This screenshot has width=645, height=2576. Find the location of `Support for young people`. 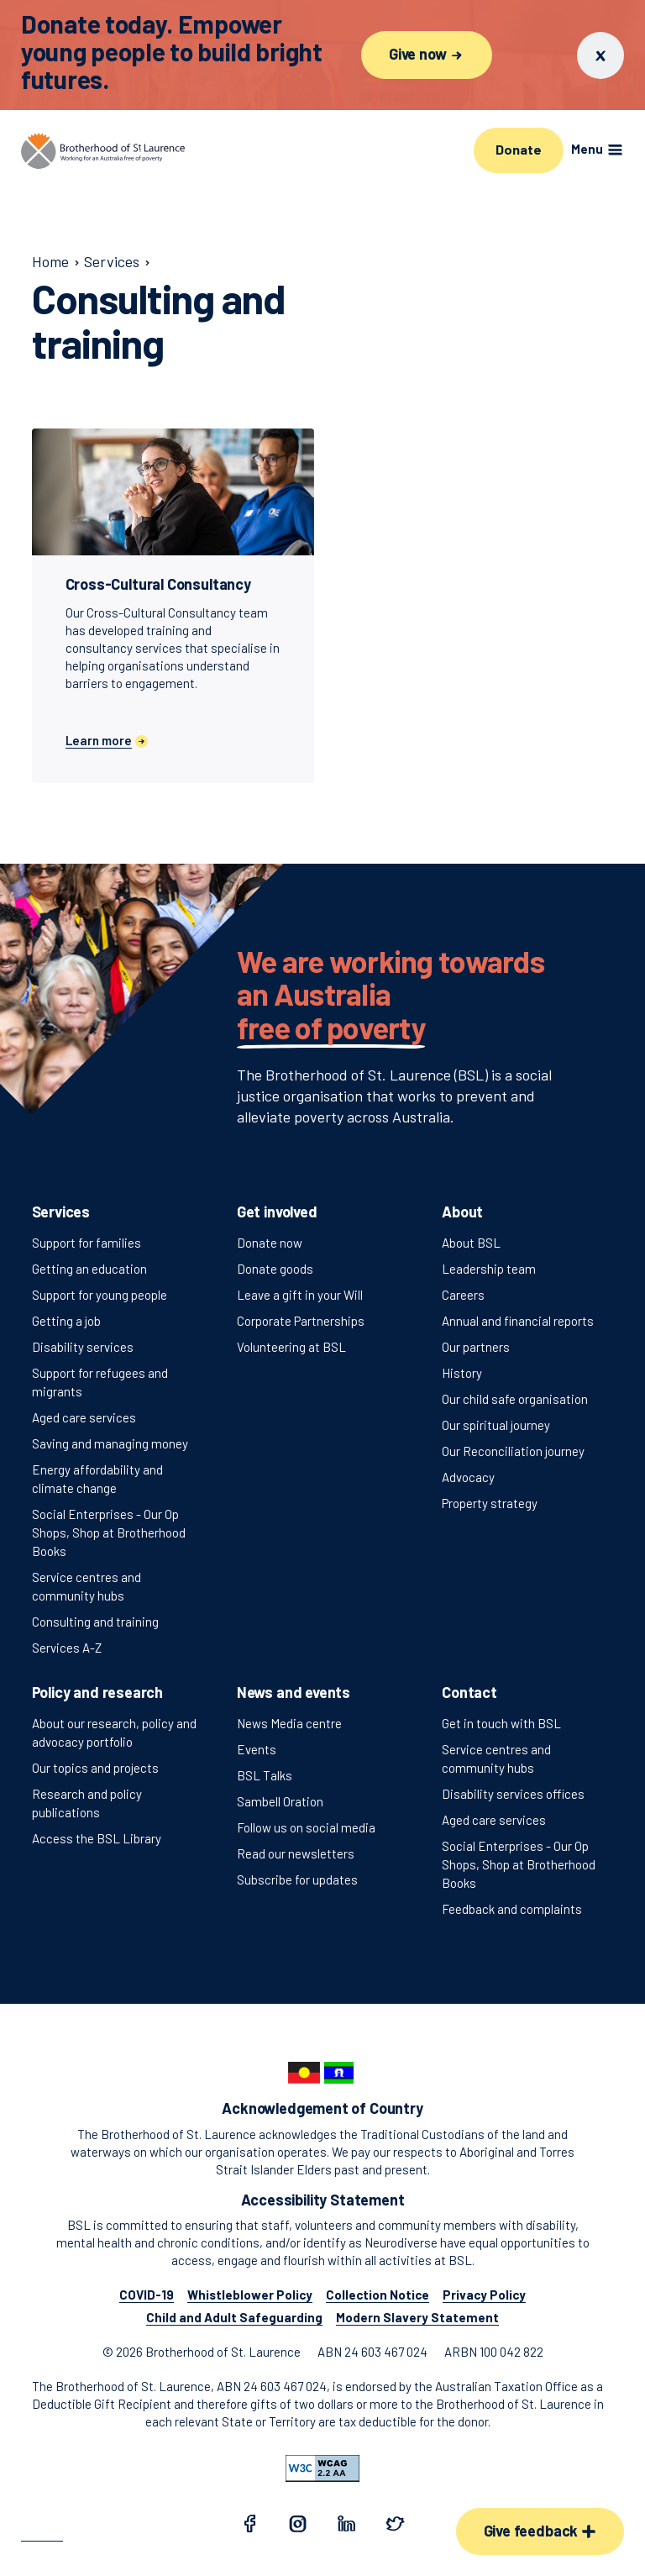

Support for young people is located at coordinates (99, 1294).